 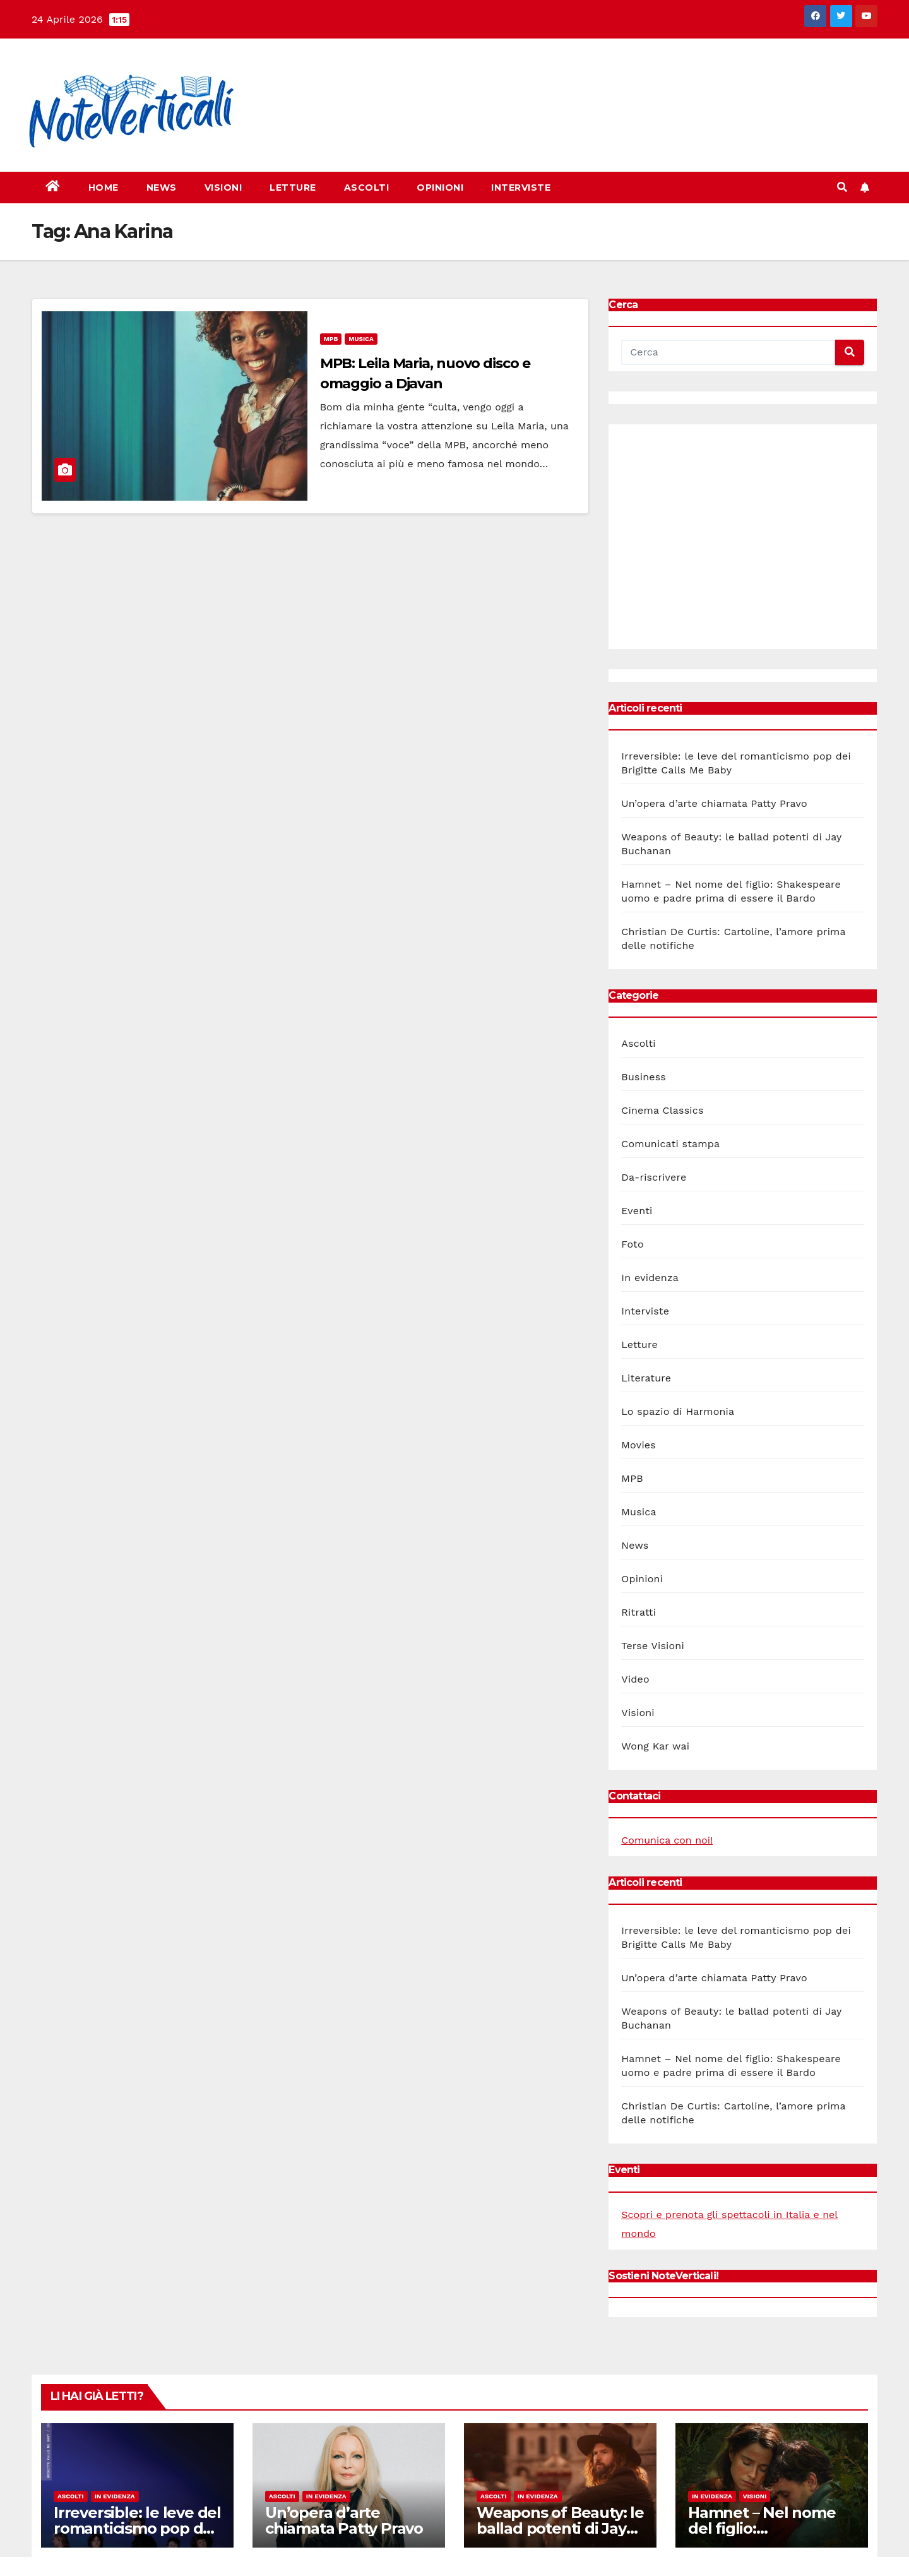 What do you see at coordinates (643, 1077) in the screenshot?
I see `Business` at bounding box center [643, 1077].